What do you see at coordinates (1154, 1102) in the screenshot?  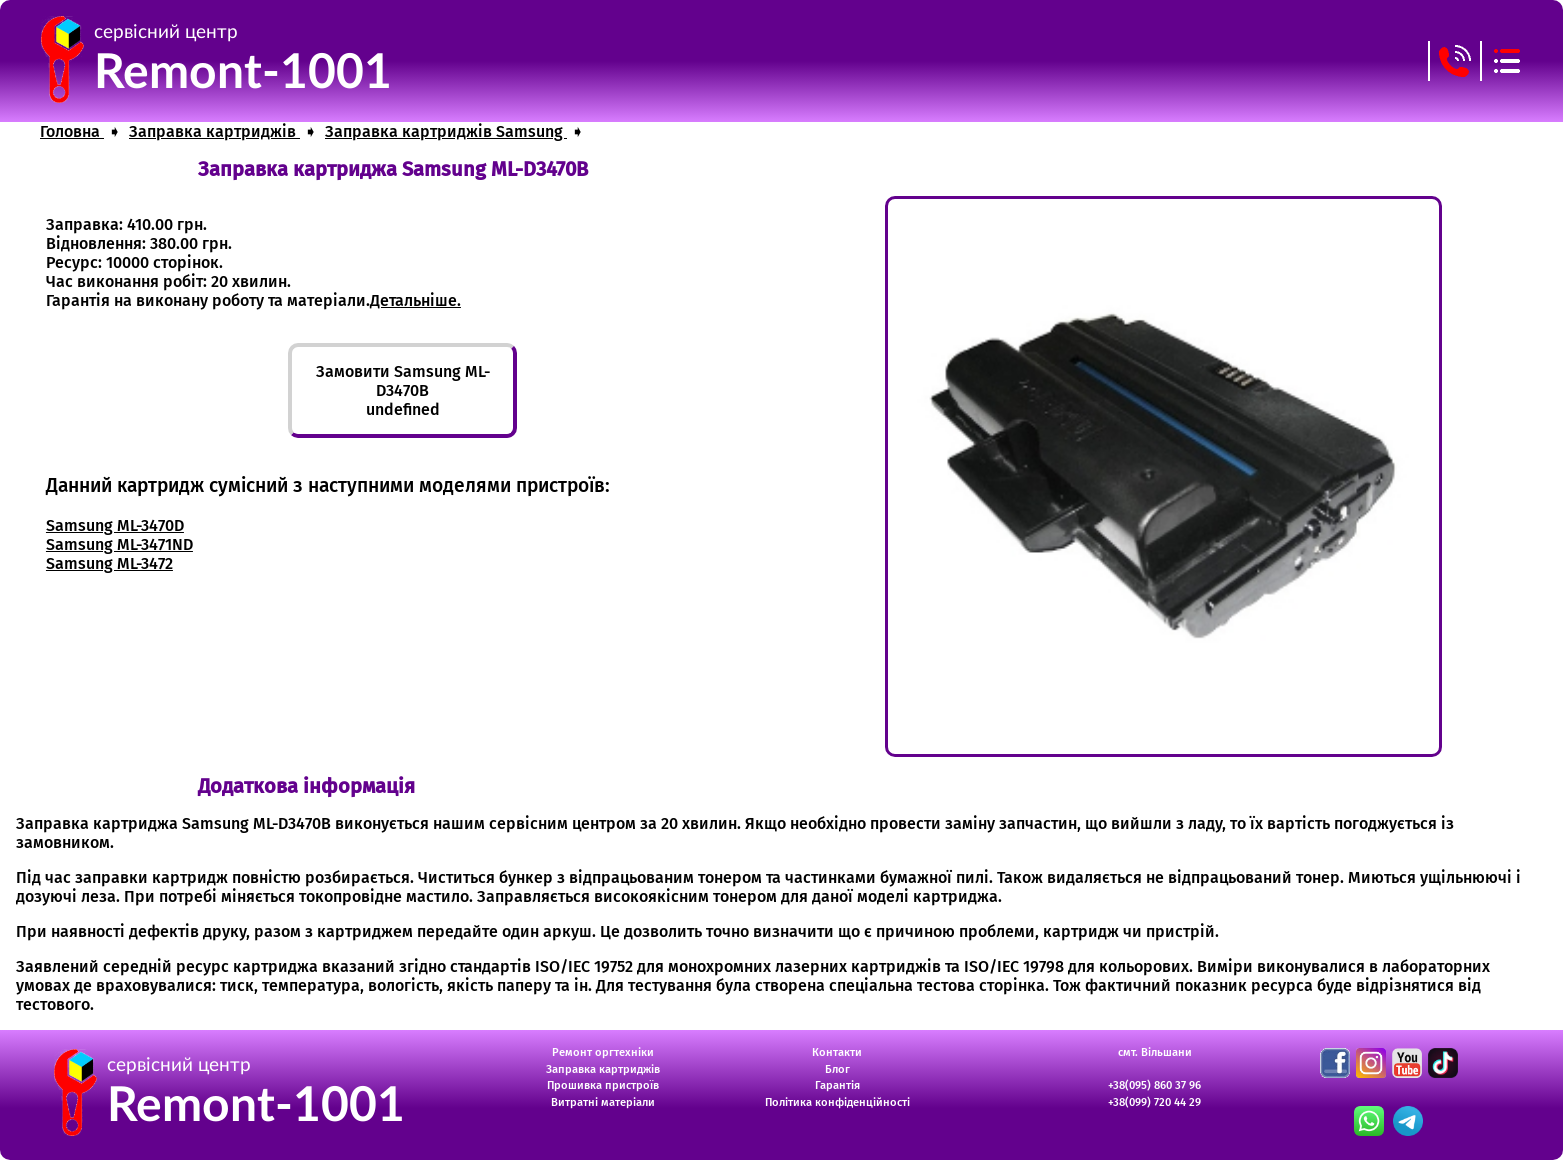 I see `+38(099) 720 44 29` at bounding box center [1154, 1102].